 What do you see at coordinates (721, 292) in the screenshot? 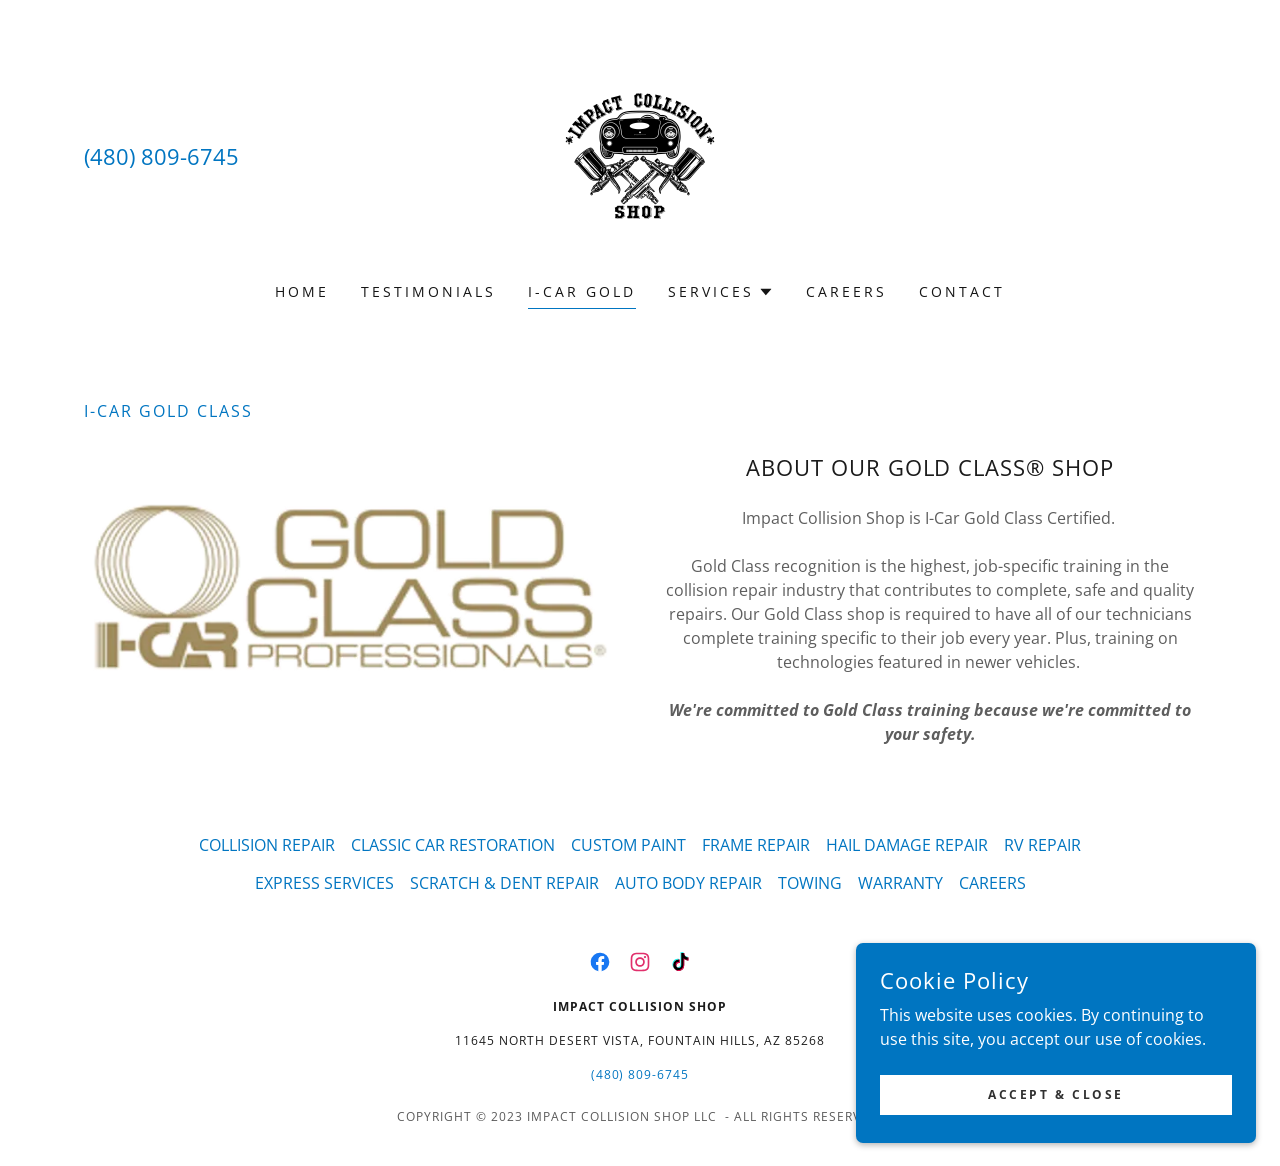
I see `[button]` at bounding box center [721, 292].